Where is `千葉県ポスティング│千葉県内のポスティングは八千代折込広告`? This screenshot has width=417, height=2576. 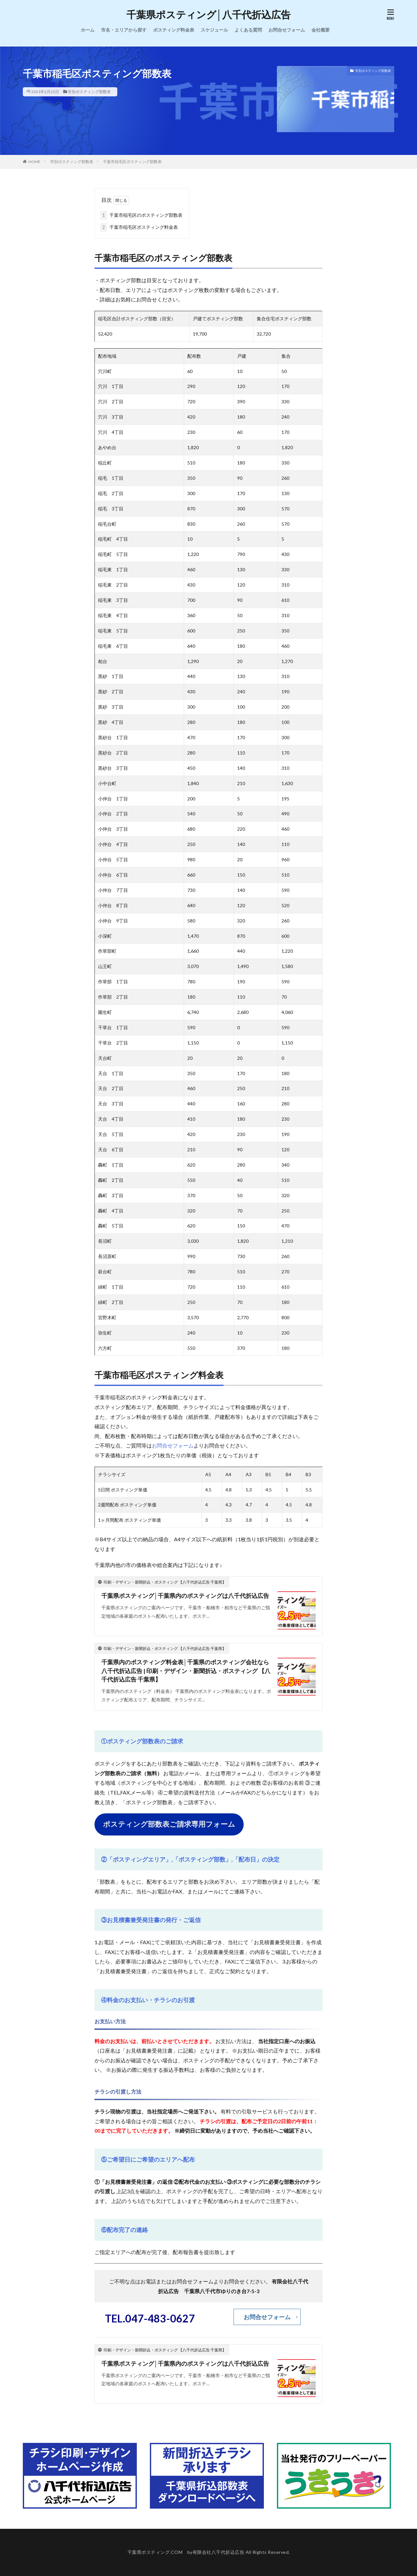 千葉県ポスティング│千葉県内のポスティングは八千代折込広告 is located at coordinates (185, 1595).